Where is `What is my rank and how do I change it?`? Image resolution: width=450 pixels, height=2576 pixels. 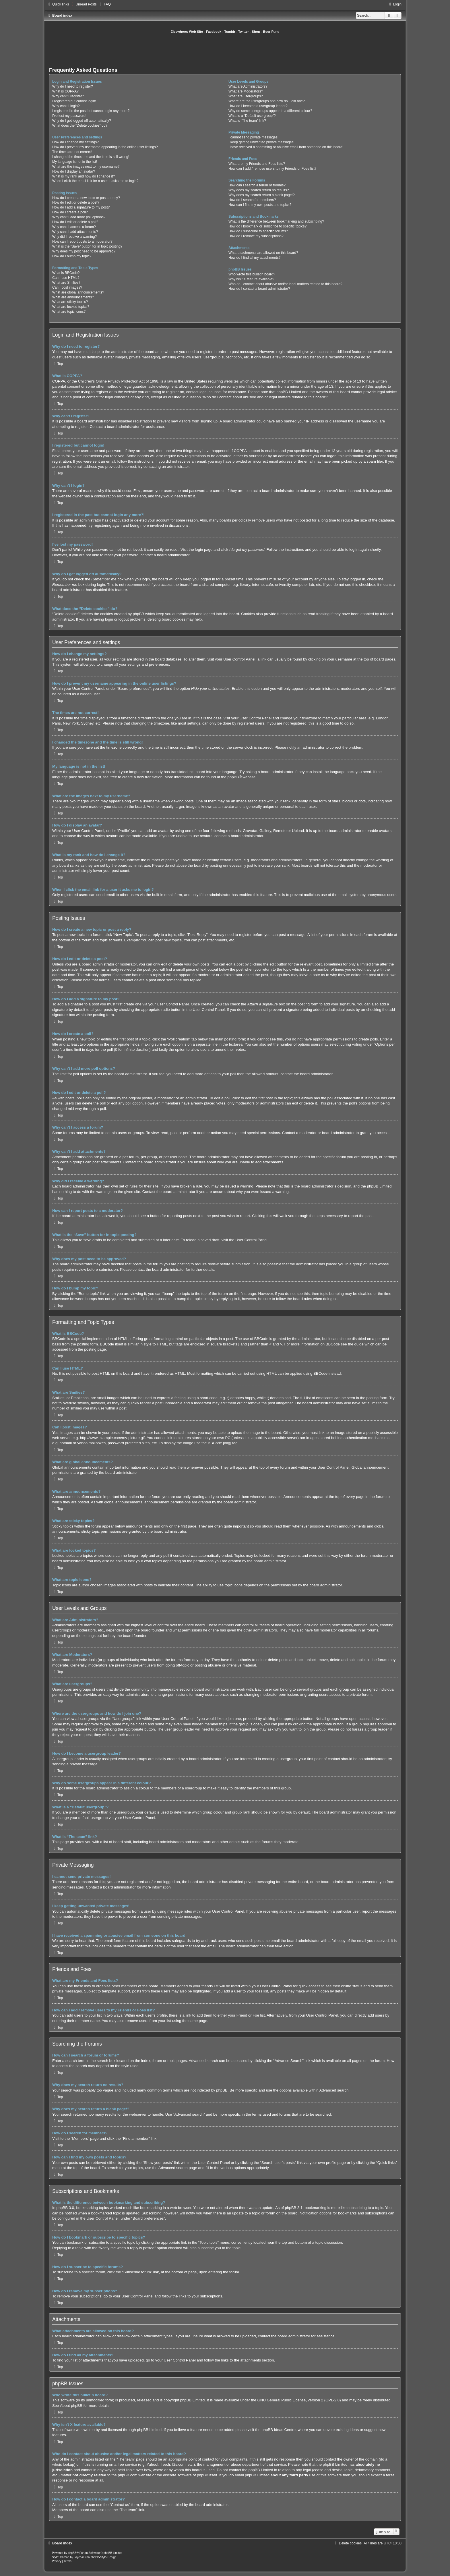
What is my rank and how do I change it? is located at coordinates (83, 176).